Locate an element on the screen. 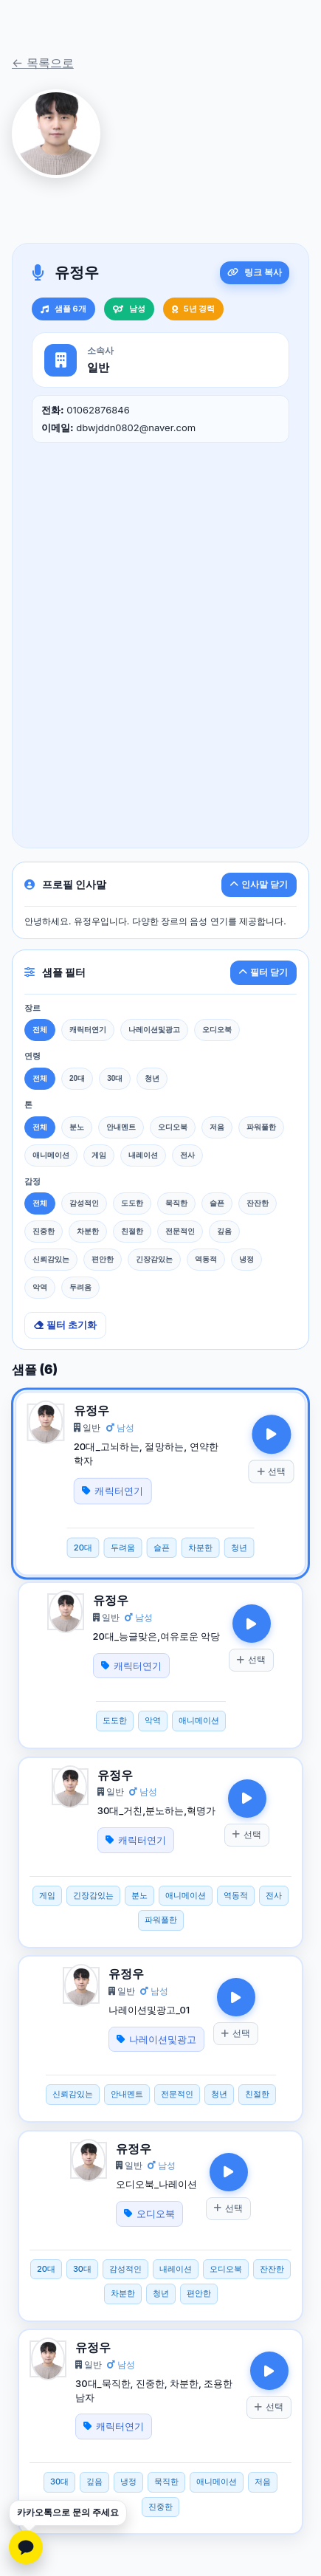  필터 초기화 is located at coordinates (65, 1324).